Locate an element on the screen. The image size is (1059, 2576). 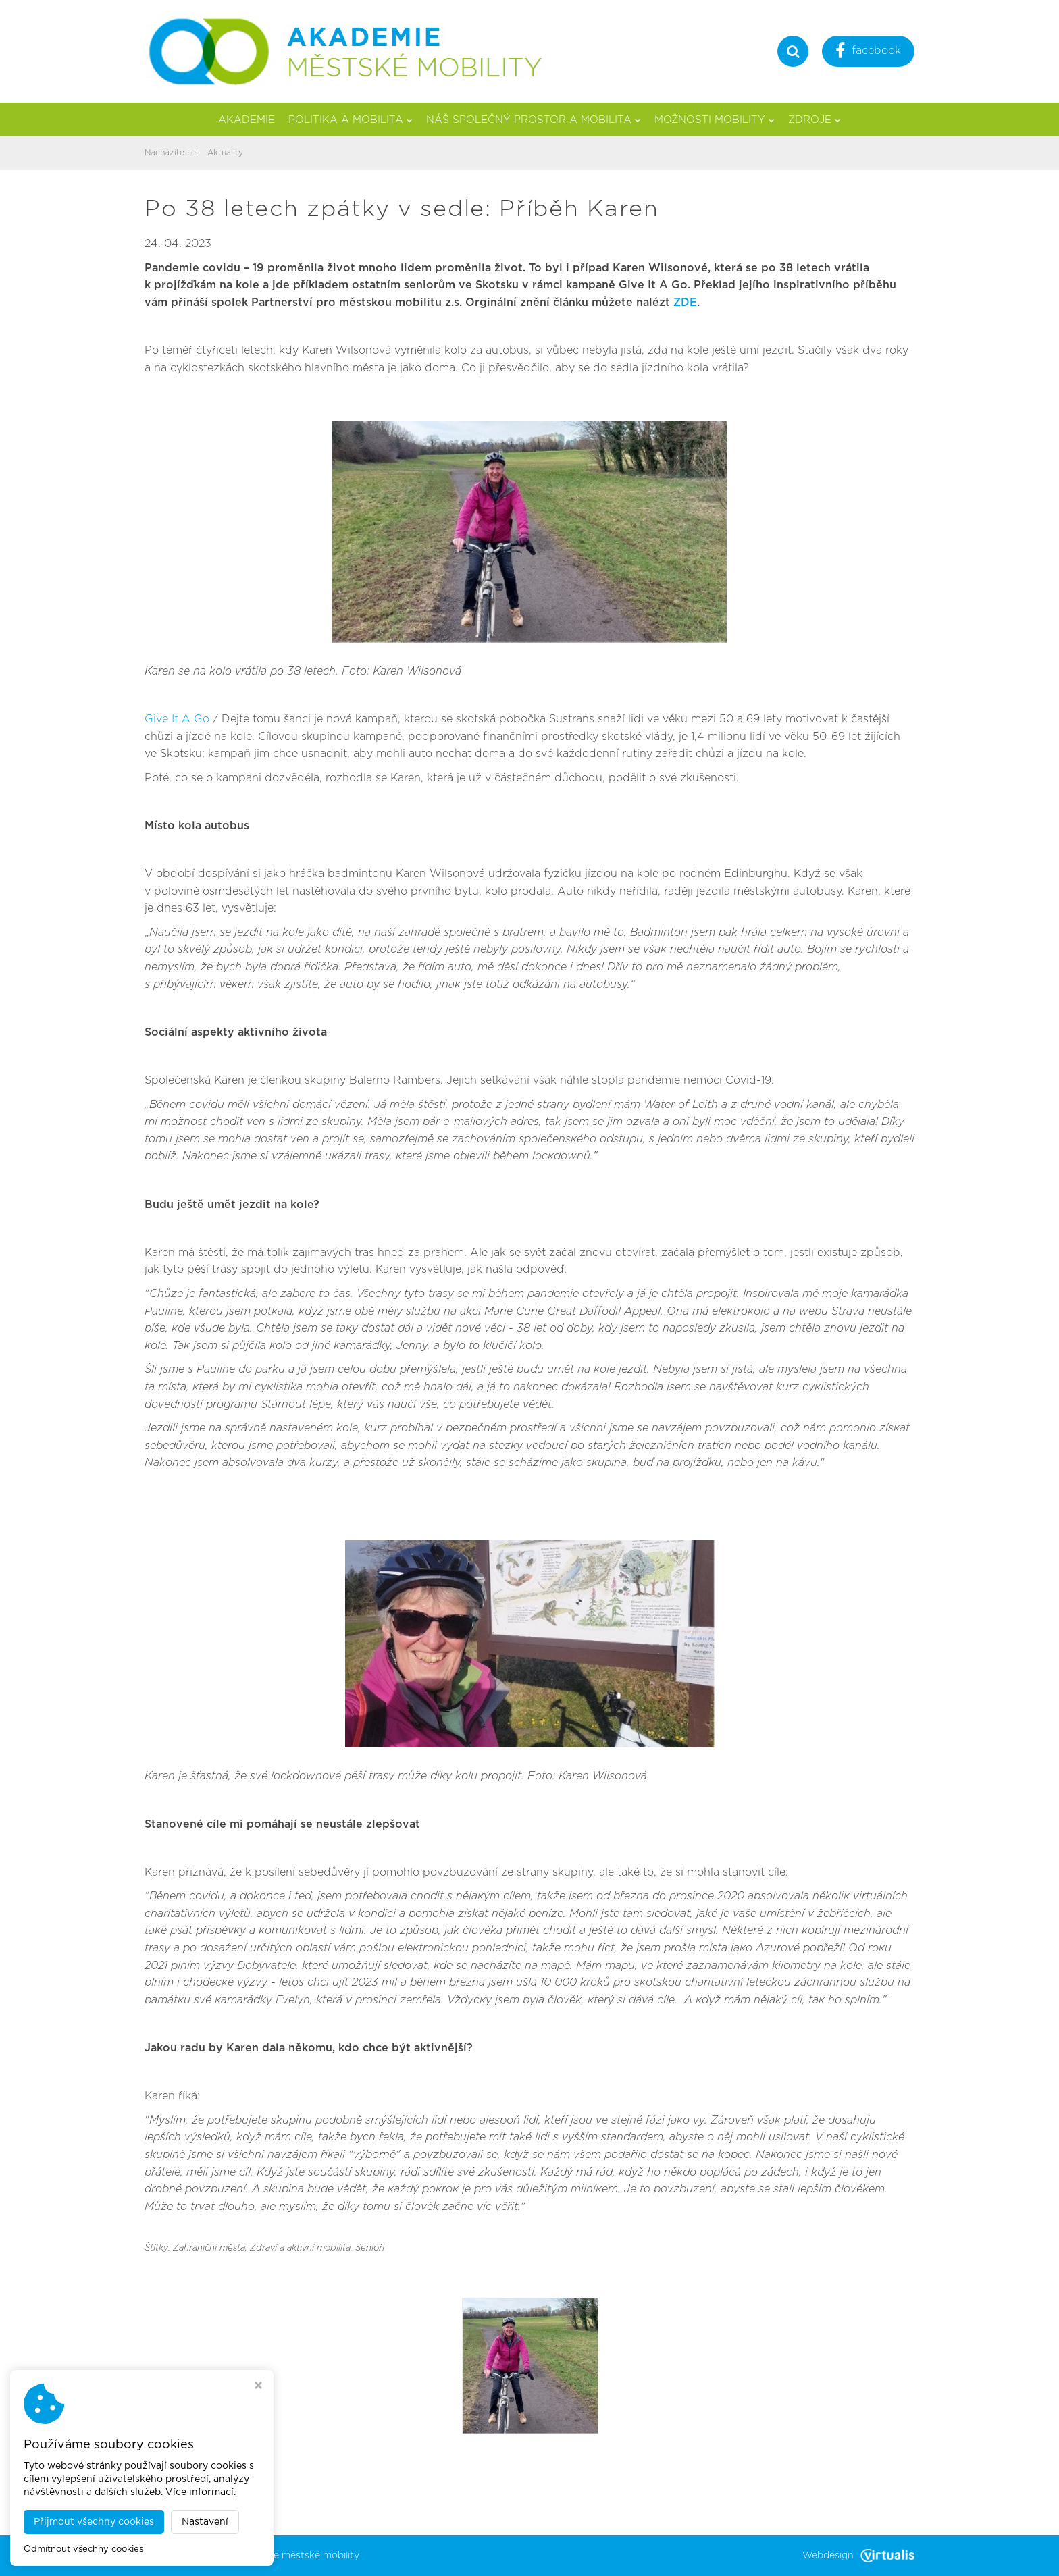
Akademie městské mobility is located at coordinates (296, 2555).